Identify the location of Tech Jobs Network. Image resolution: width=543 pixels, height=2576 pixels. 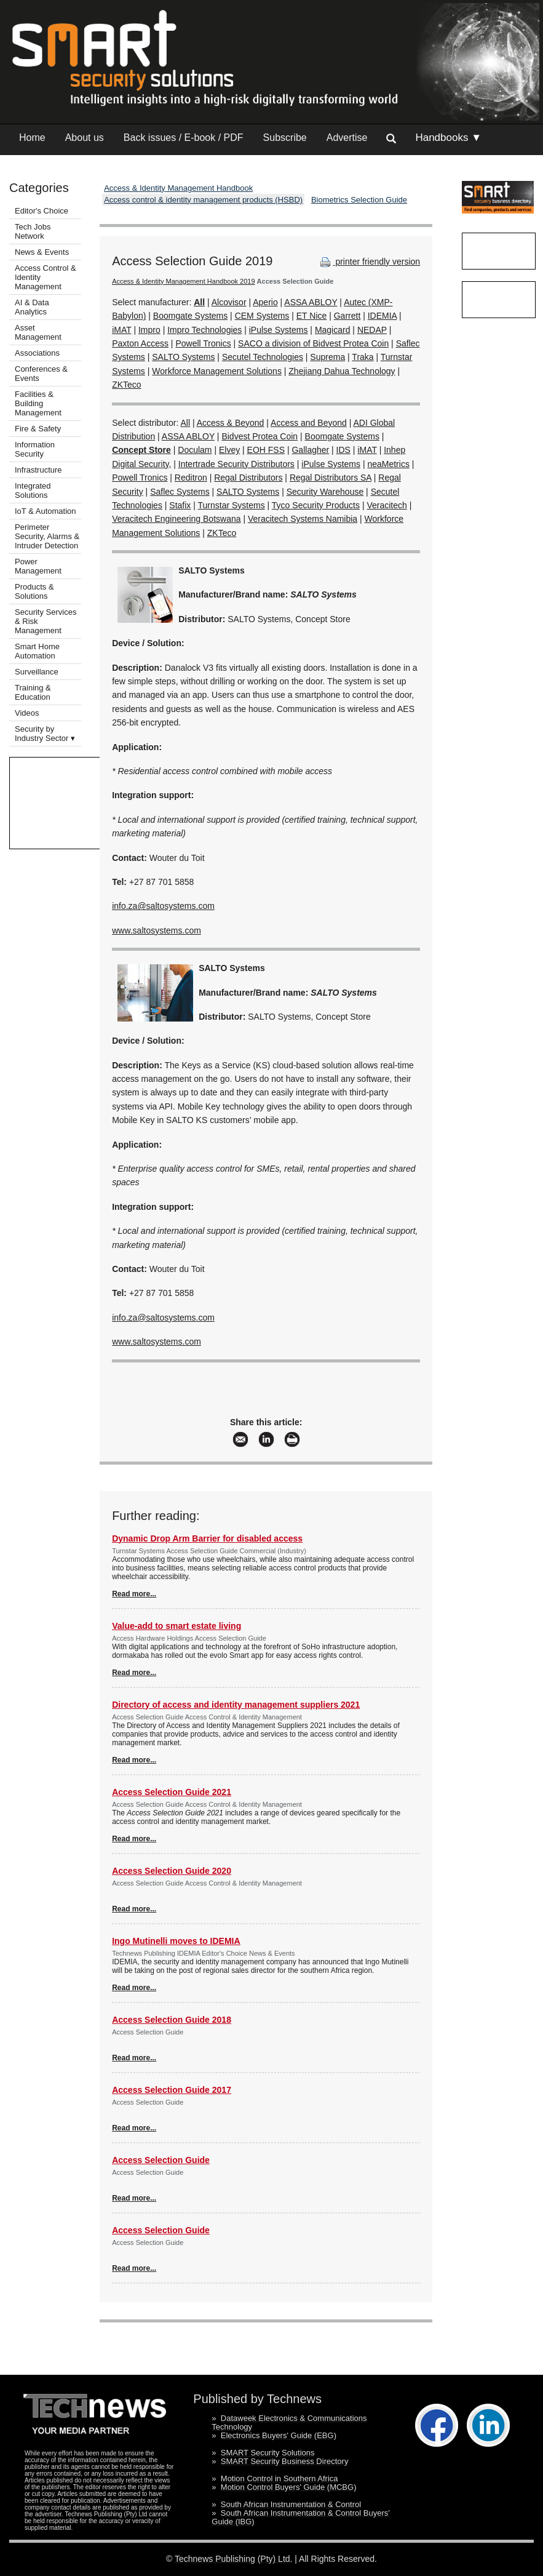
(33, 231).